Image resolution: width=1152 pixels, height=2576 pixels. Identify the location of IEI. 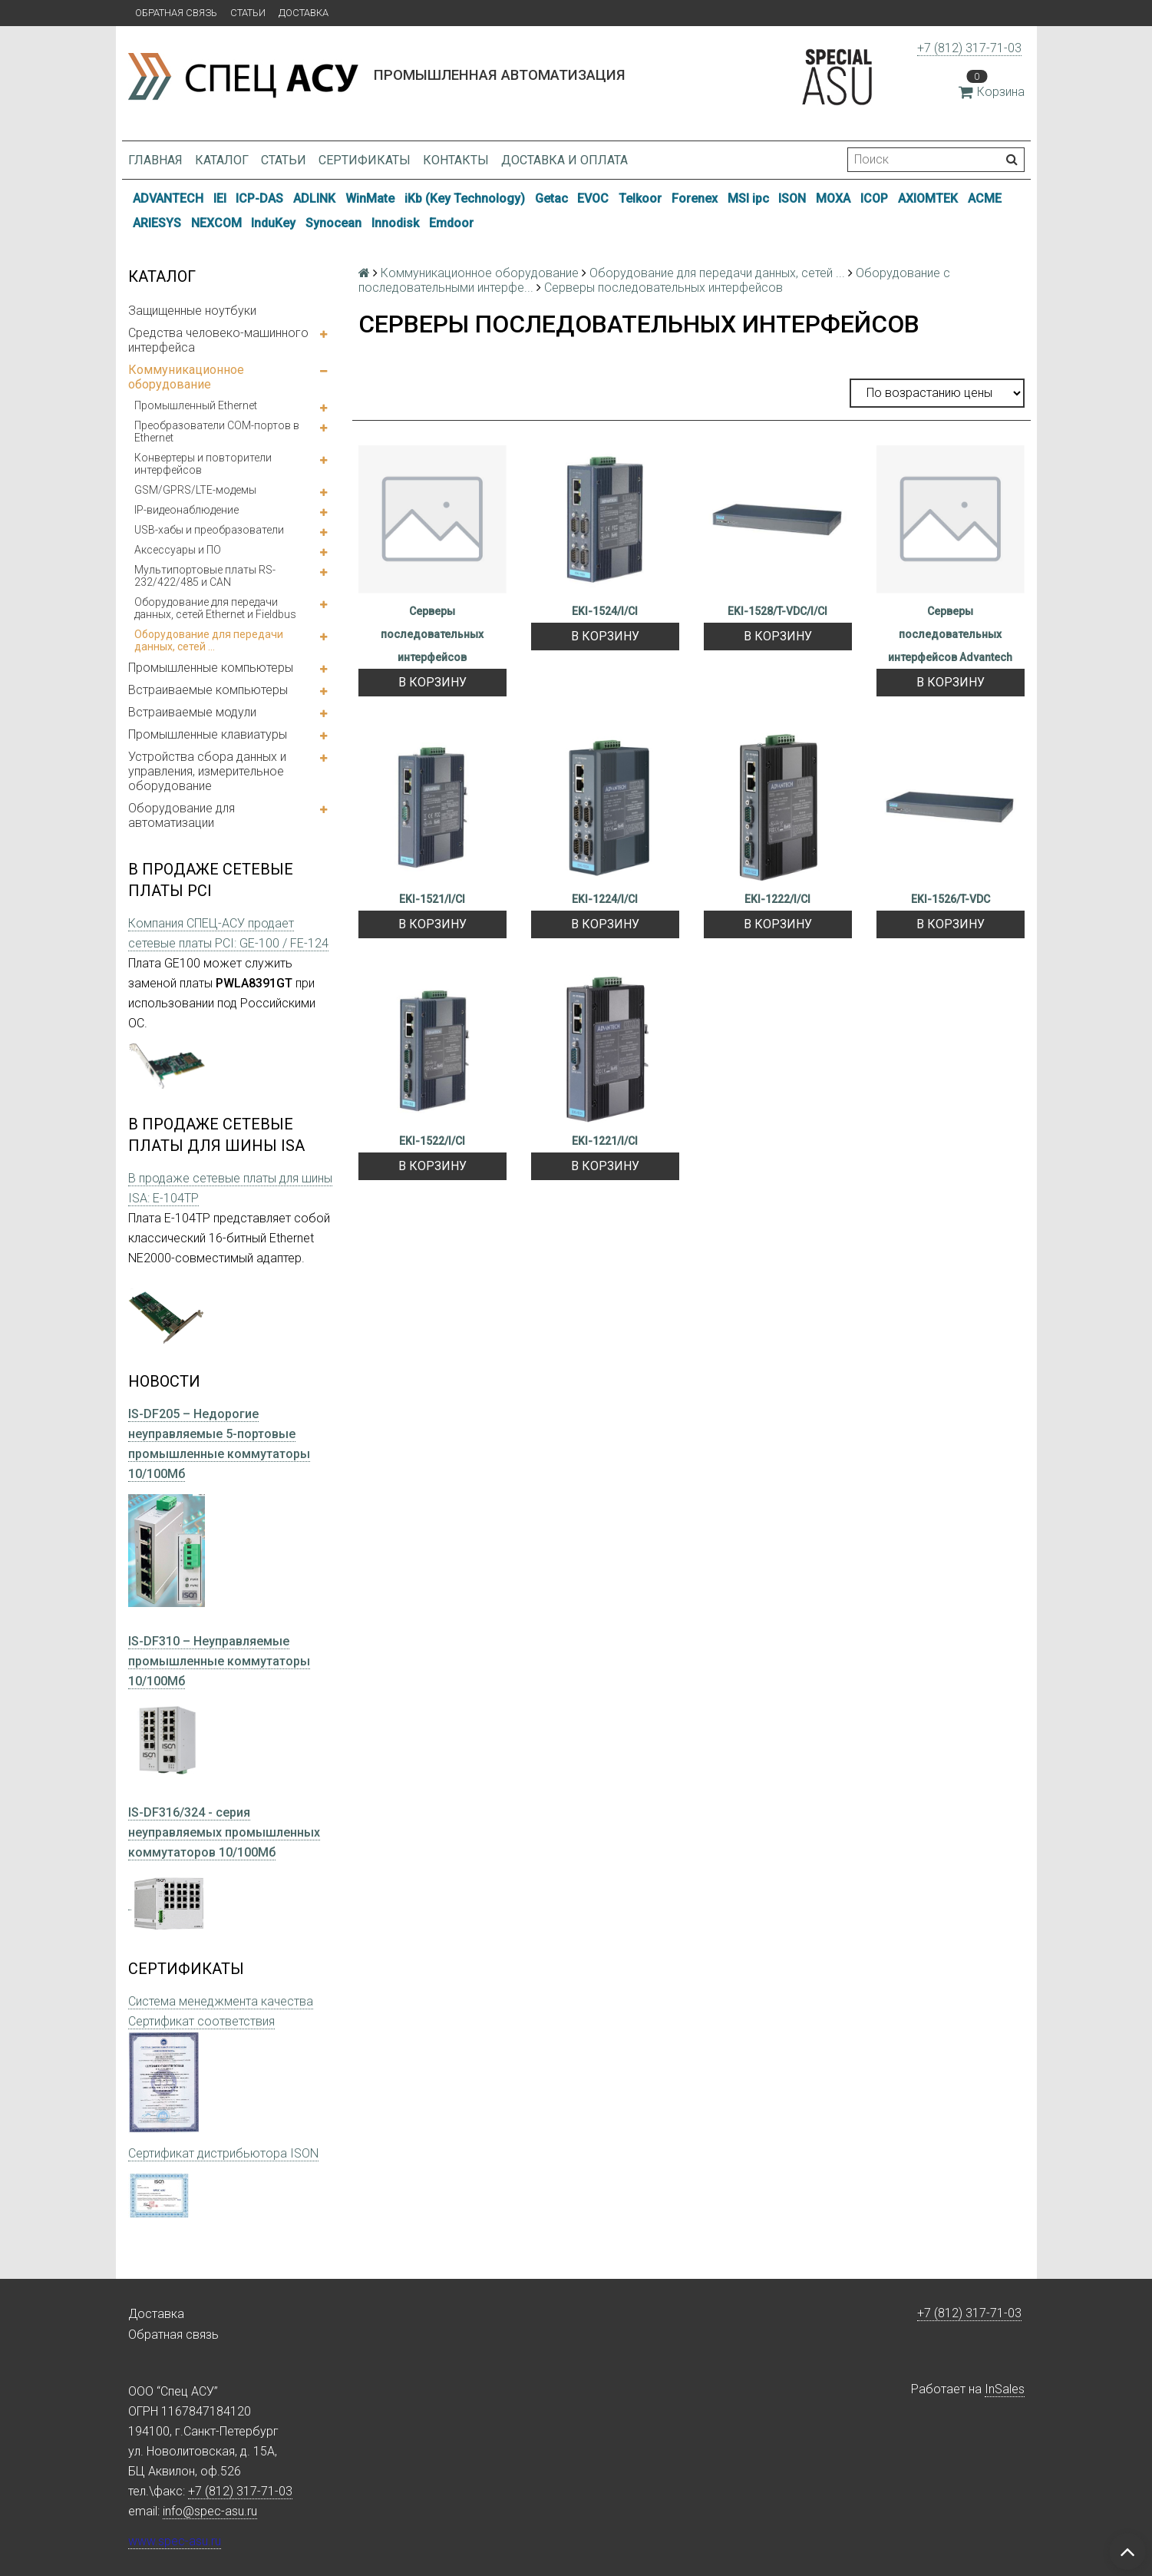
(219, 198).